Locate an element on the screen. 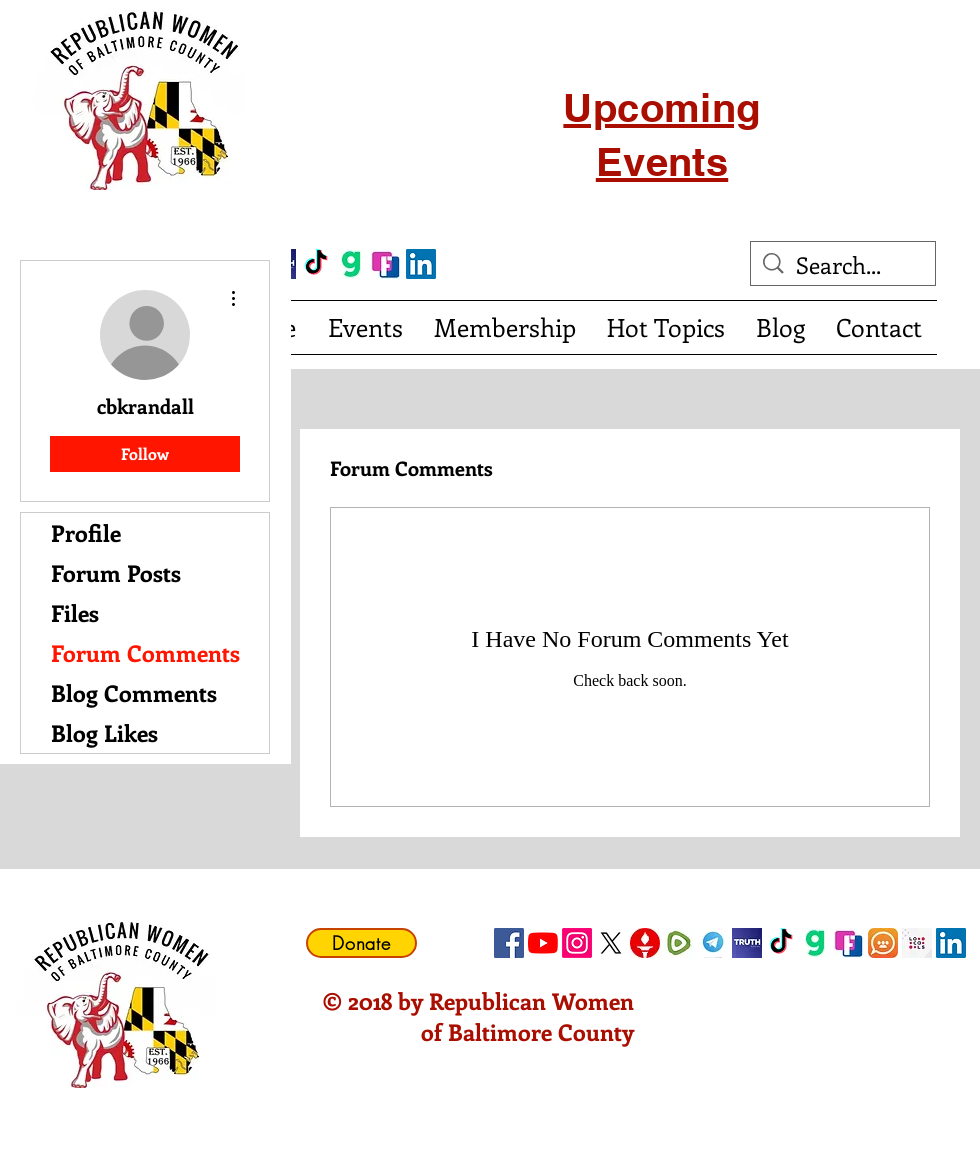 This screenshot has width=980, height=1151. Profile is located at coordinates (86, 532).